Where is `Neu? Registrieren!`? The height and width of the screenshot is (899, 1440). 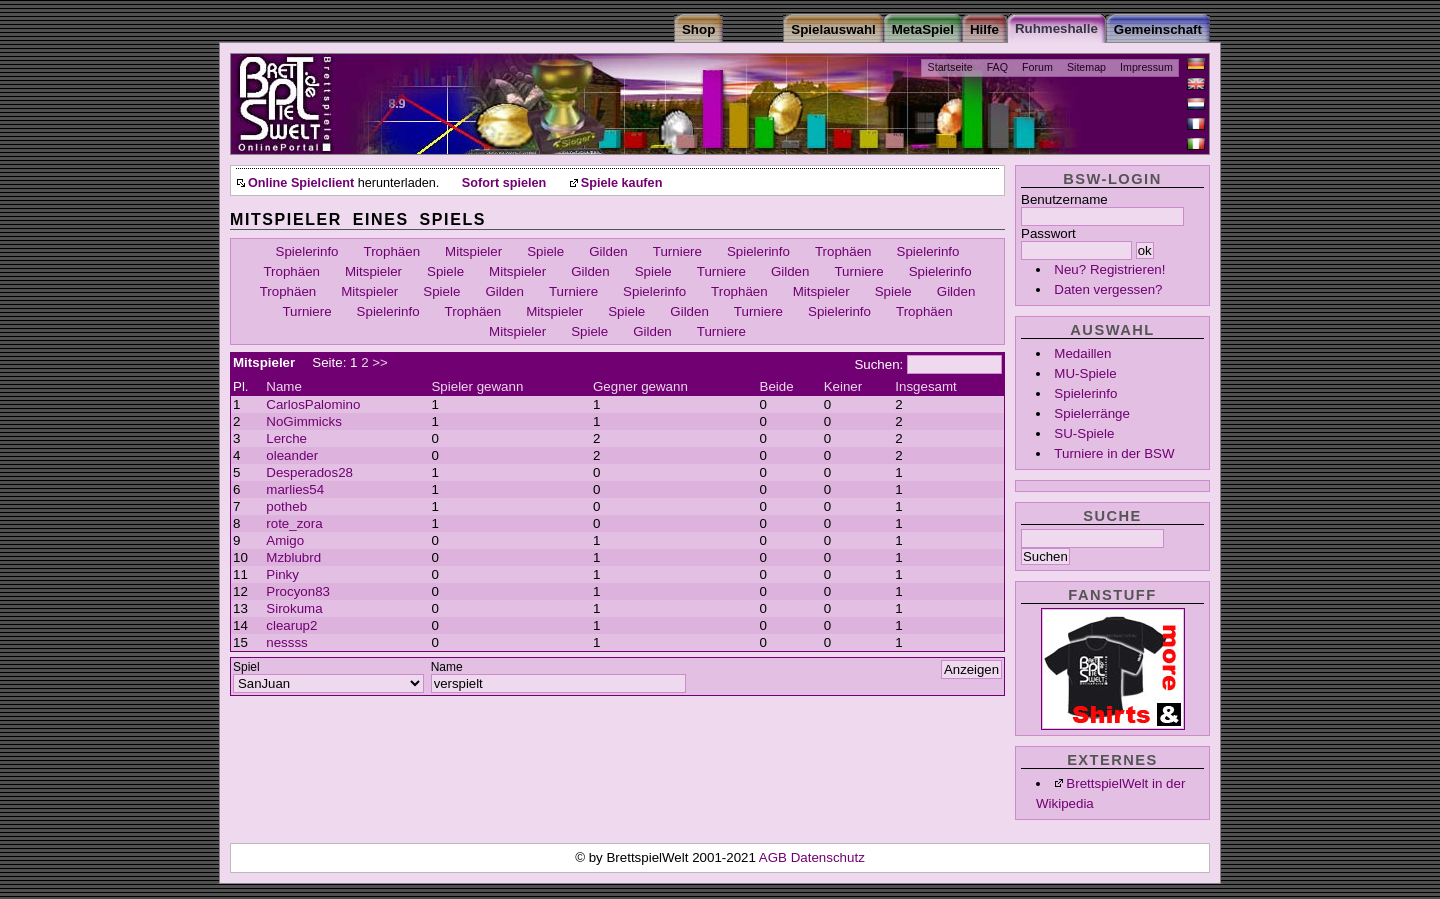
Neu? Registrieren! is located at coordinates (1109, 269).